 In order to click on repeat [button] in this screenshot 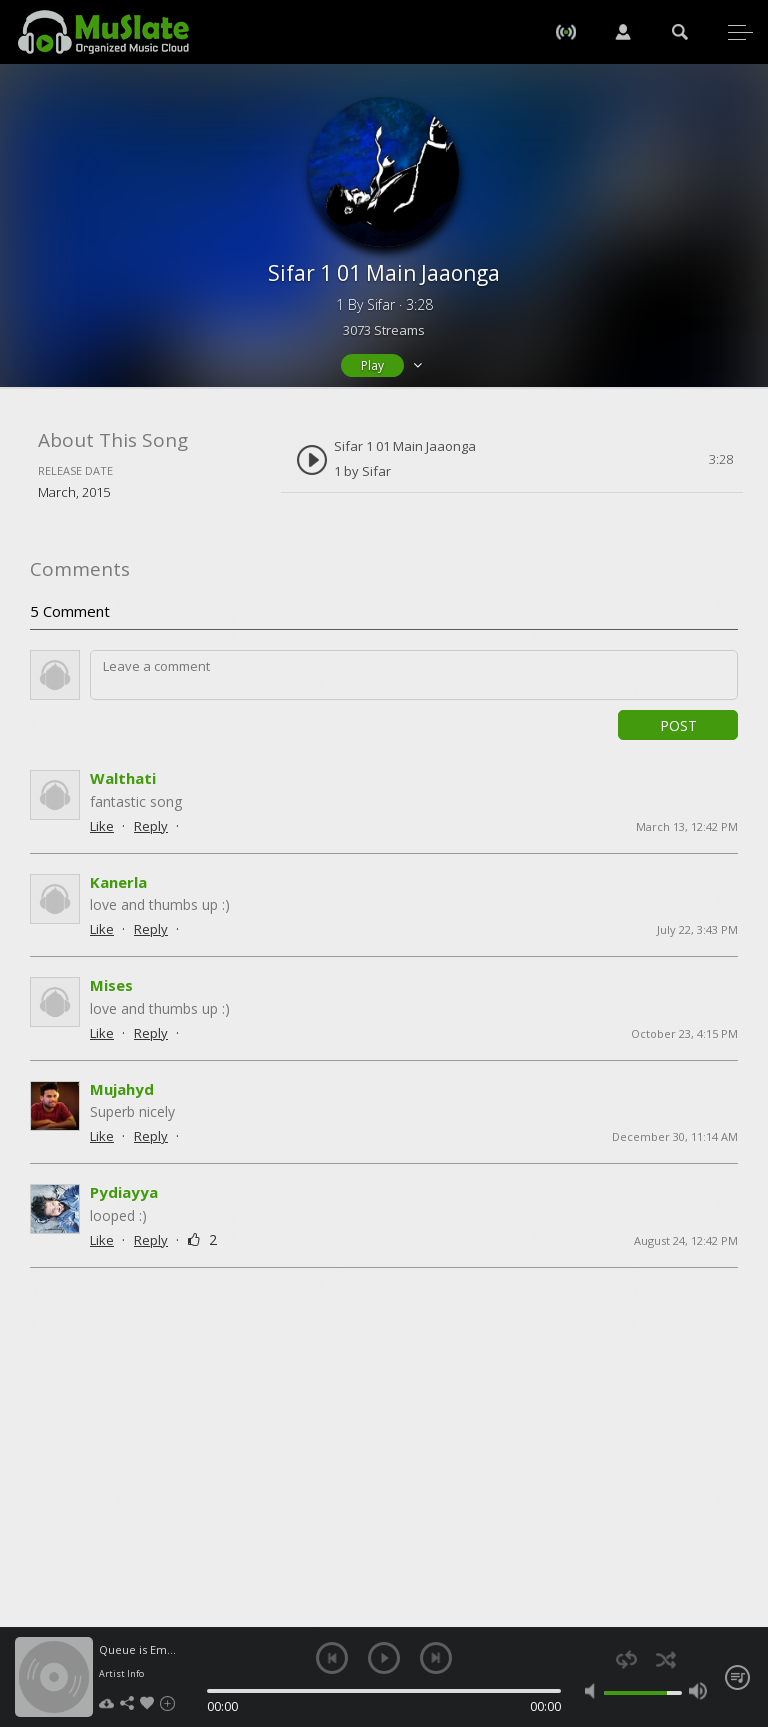, I will do `click(626, 1659)`.